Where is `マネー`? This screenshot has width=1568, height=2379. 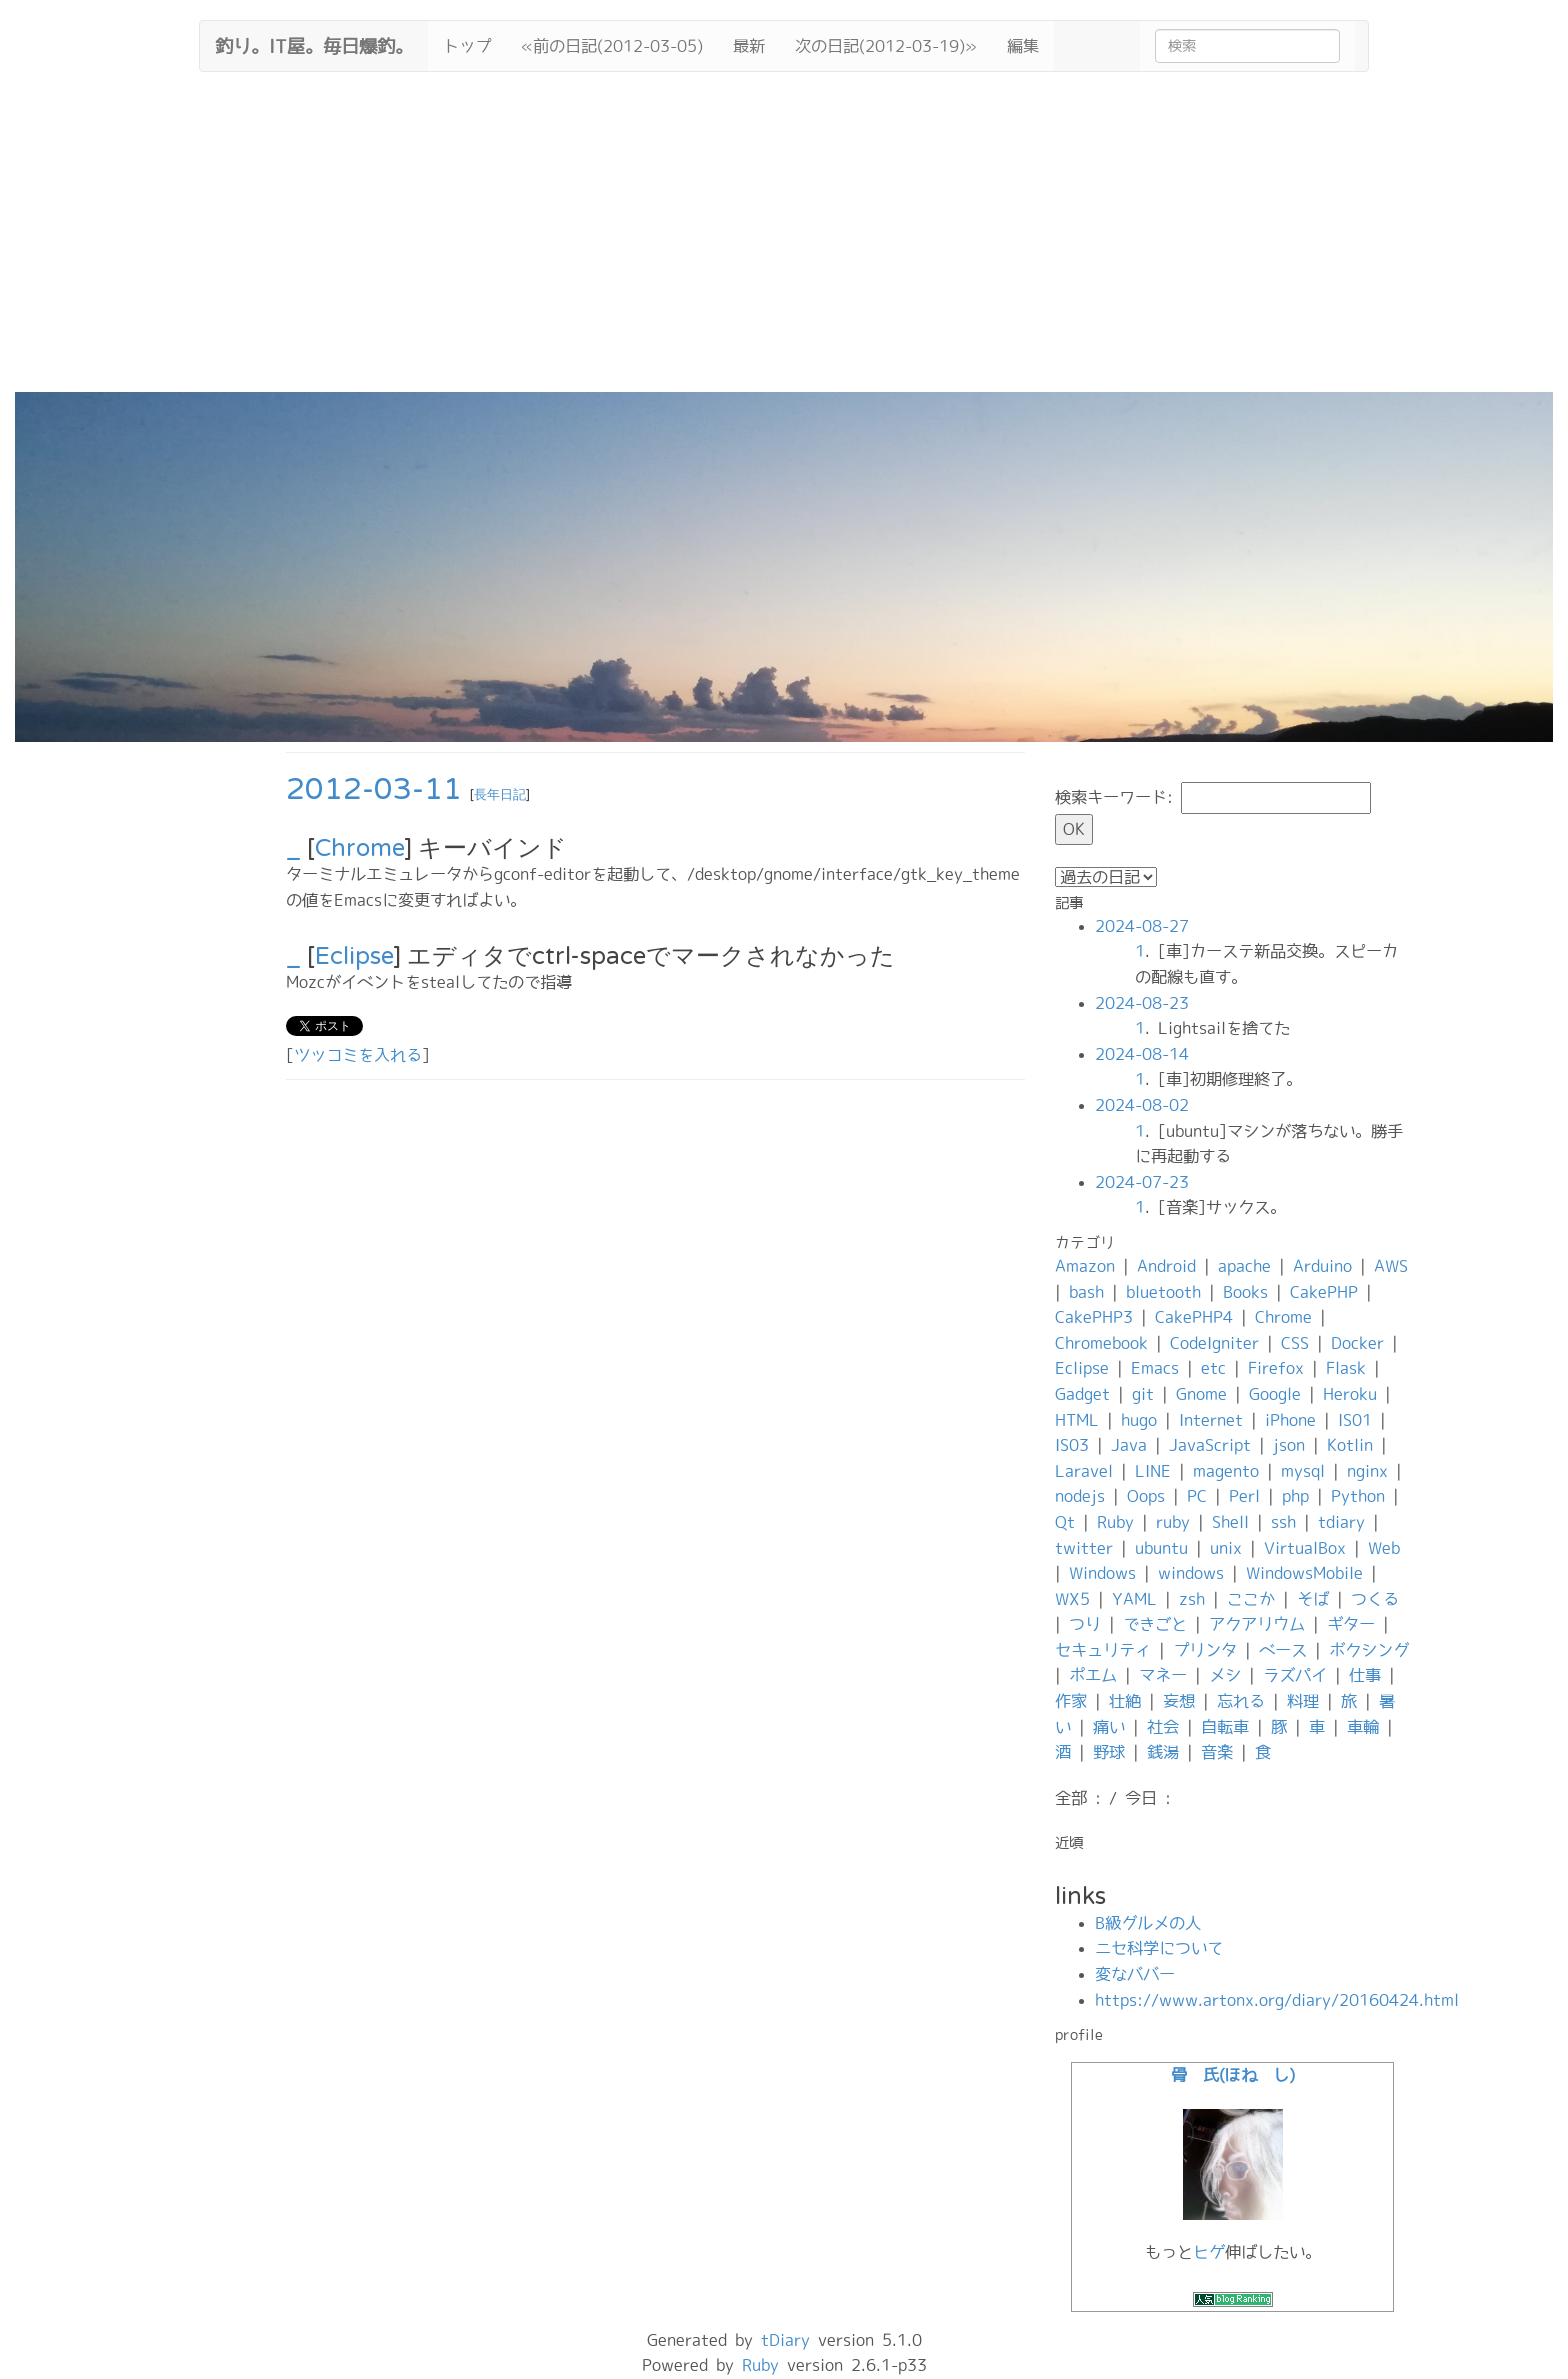
マネー is located at coordinates (1163, 1675).